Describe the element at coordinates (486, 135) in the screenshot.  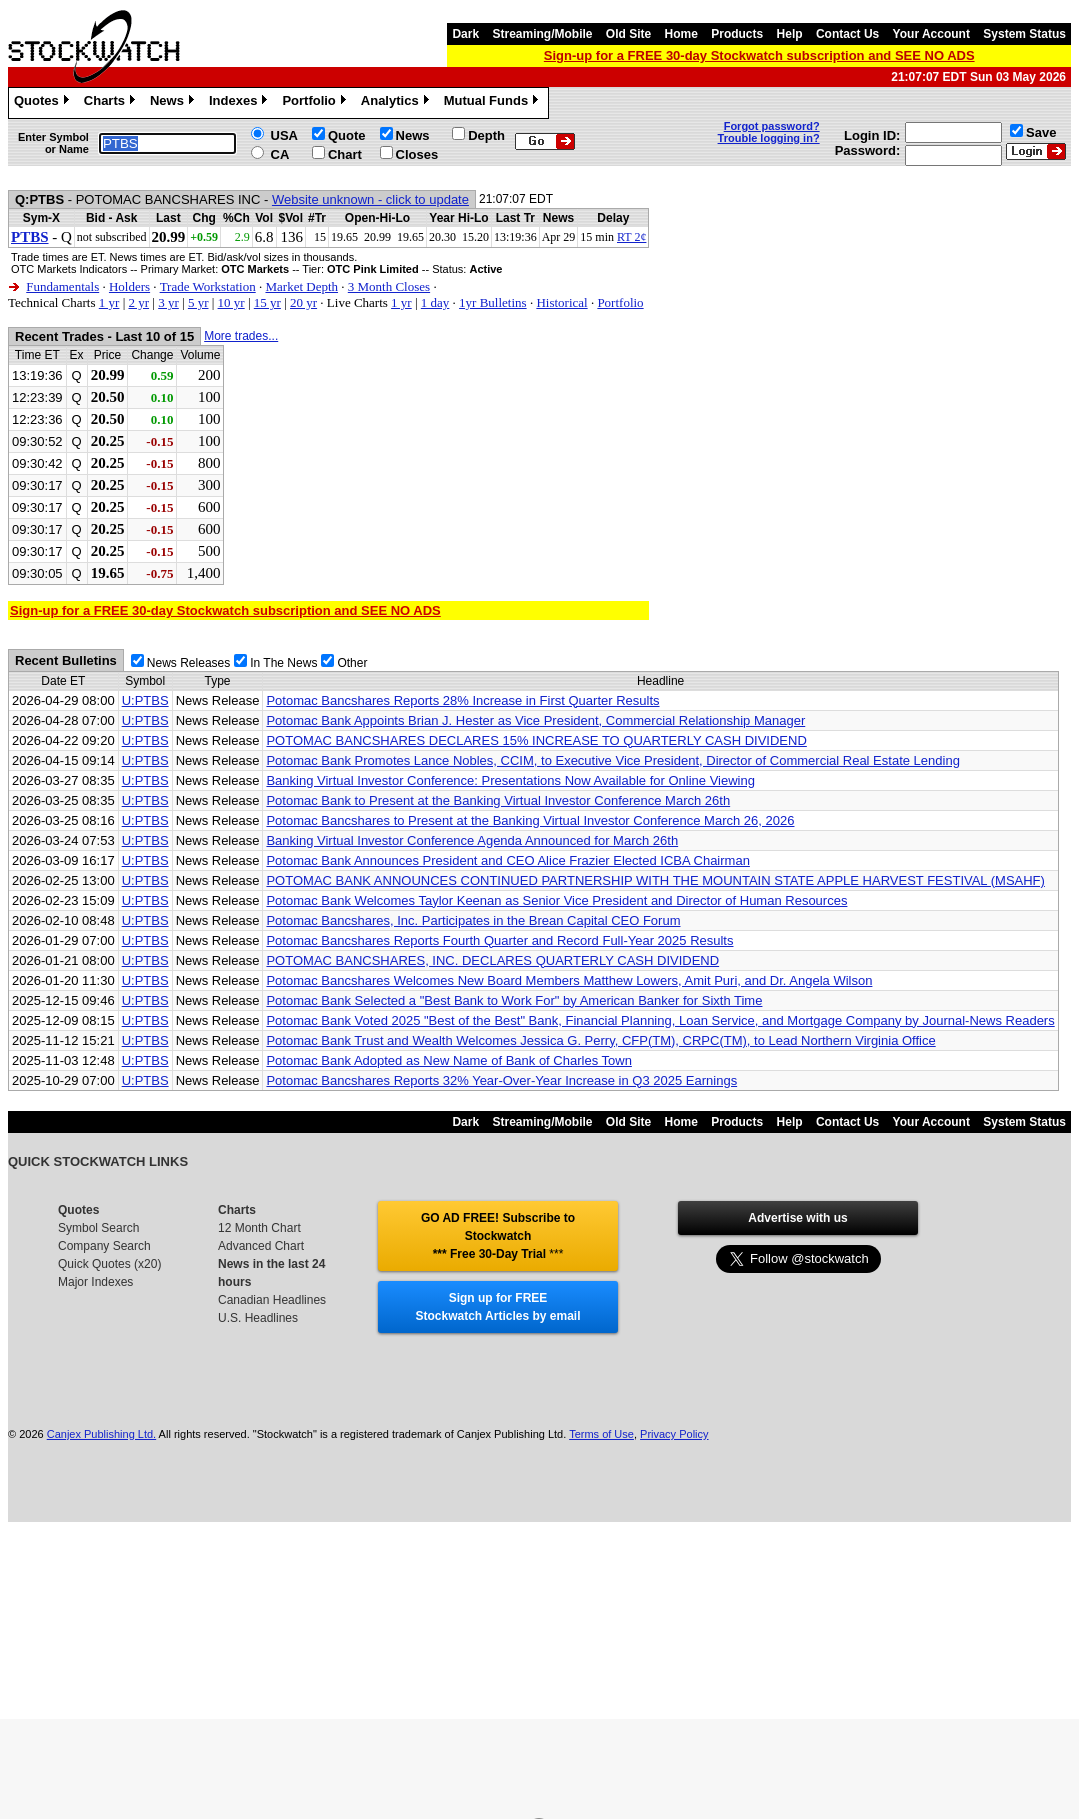
I see `Depth` at that location.